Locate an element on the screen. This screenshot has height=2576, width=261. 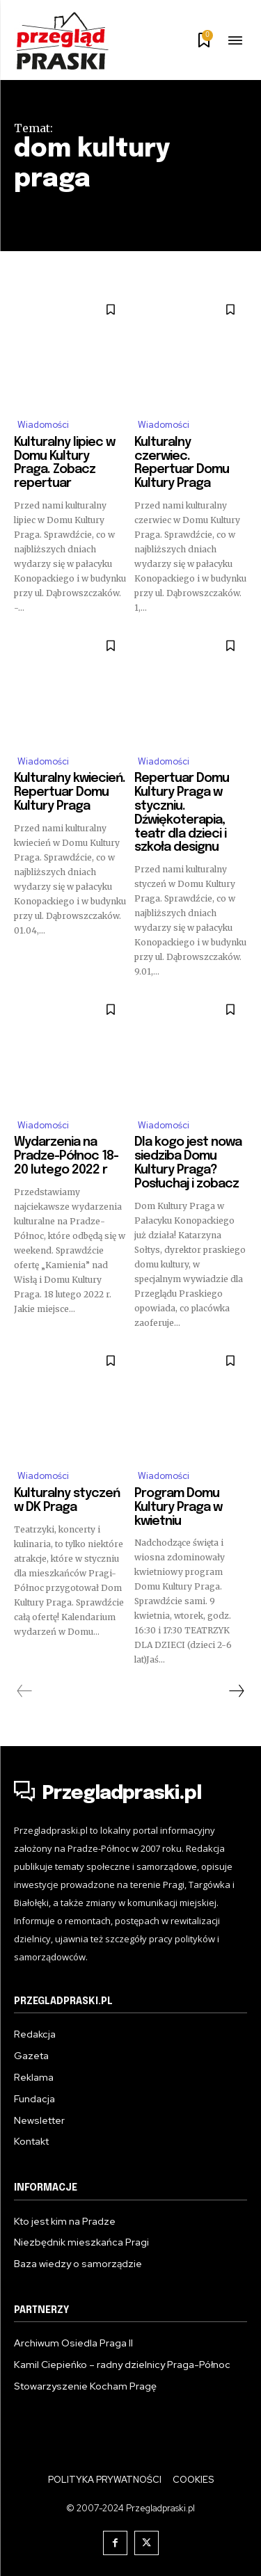
Dla kogo jest nowa siedziba Domu Kultury Praga? Posłuchaj i zobacz is located at coordinates (188, 1163).